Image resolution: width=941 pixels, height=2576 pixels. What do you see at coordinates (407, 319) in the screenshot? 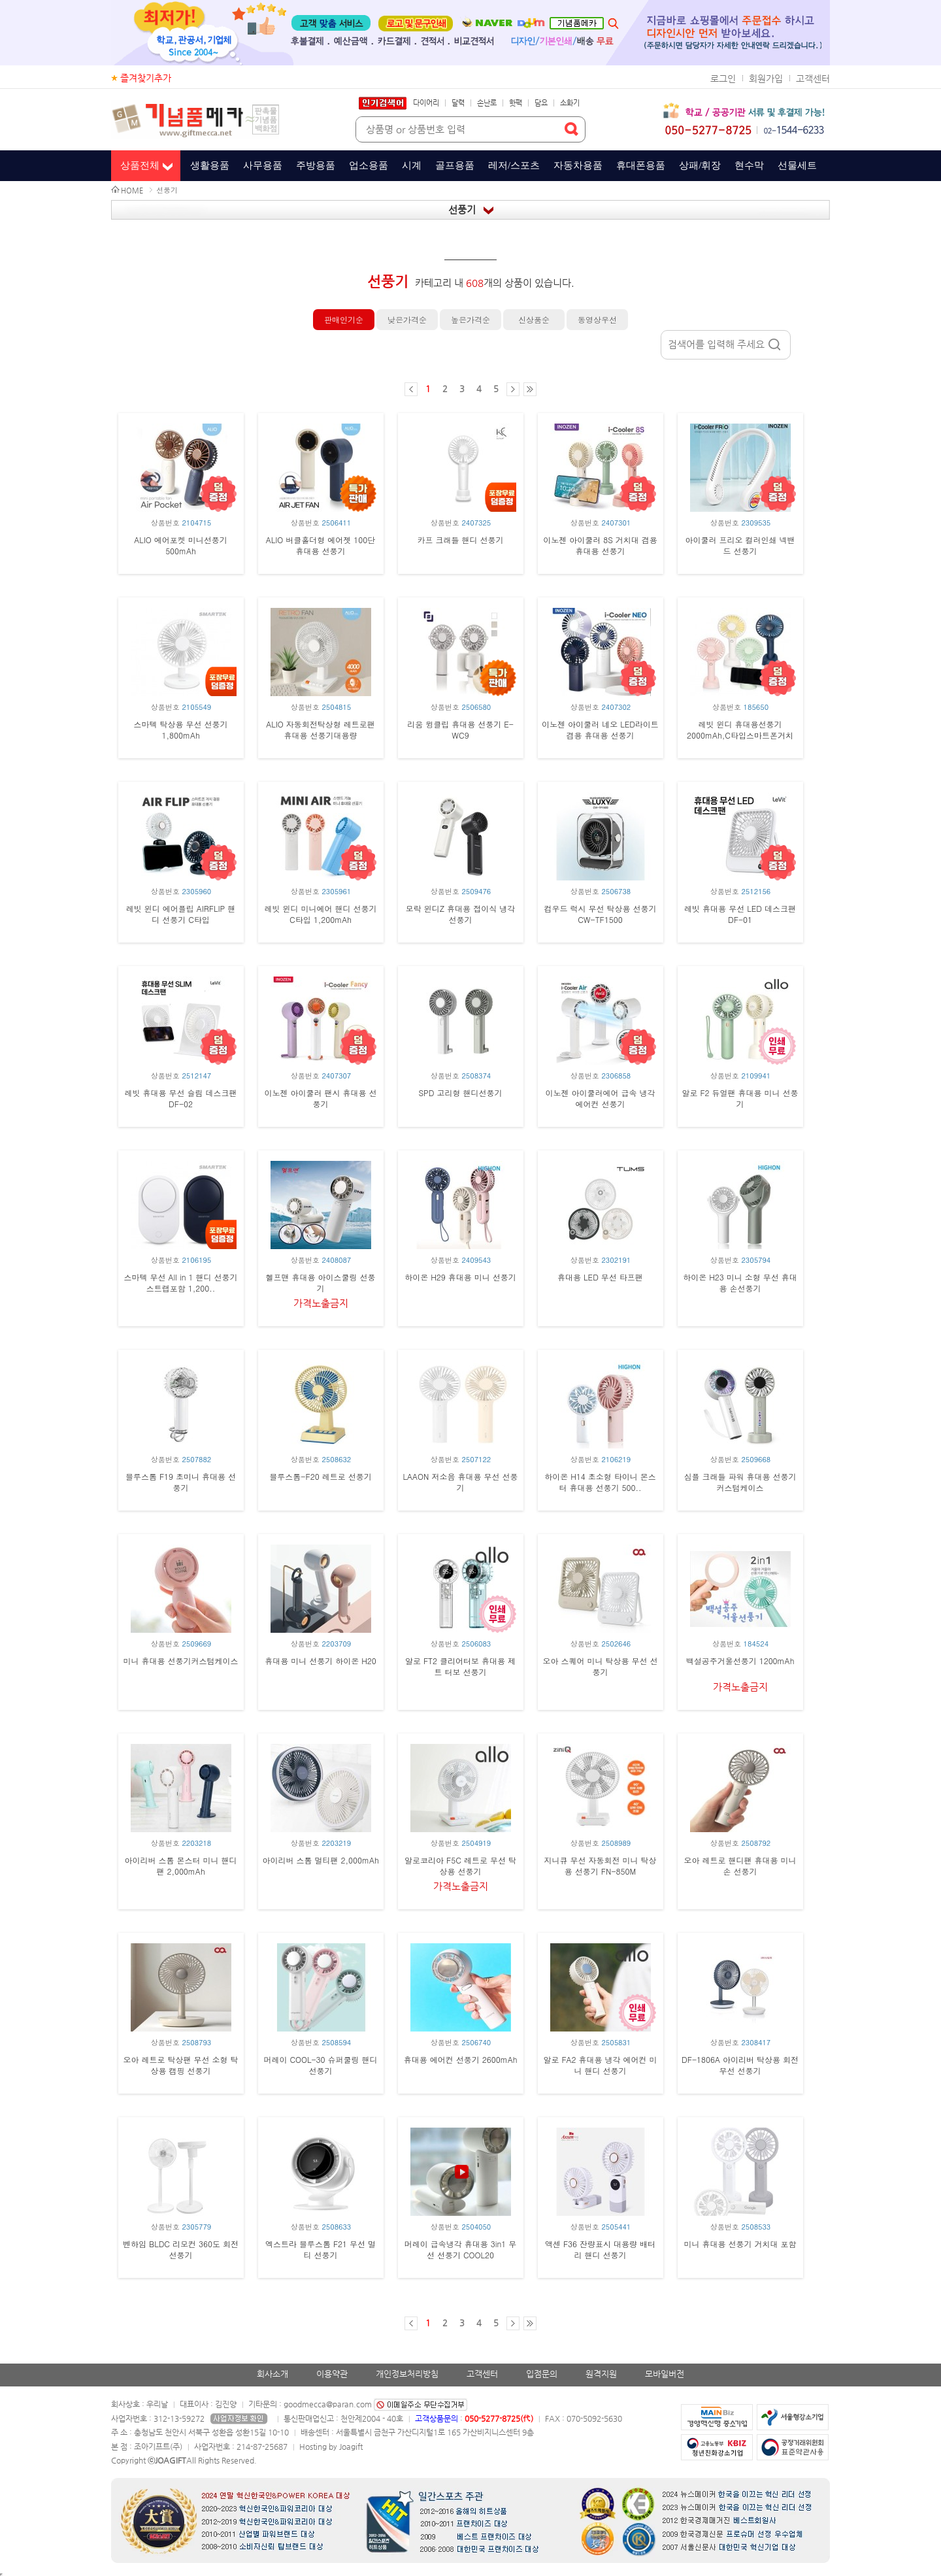
I see `낮은가격순` at bounding box center [407, 319].